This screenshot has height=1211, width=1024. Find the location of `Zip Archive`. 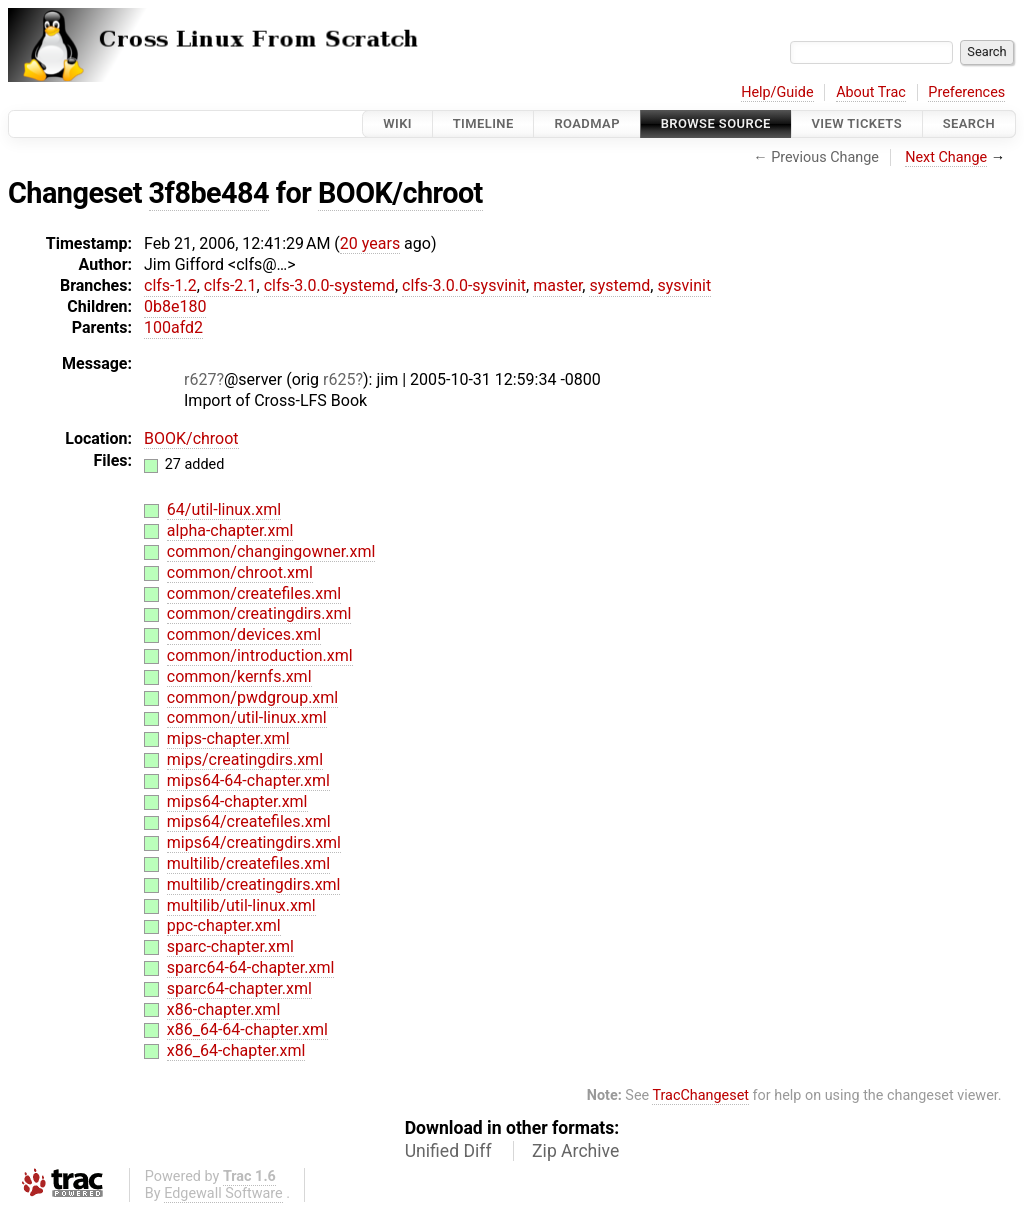

Zip Archive is located at coordinates (575, 1151).